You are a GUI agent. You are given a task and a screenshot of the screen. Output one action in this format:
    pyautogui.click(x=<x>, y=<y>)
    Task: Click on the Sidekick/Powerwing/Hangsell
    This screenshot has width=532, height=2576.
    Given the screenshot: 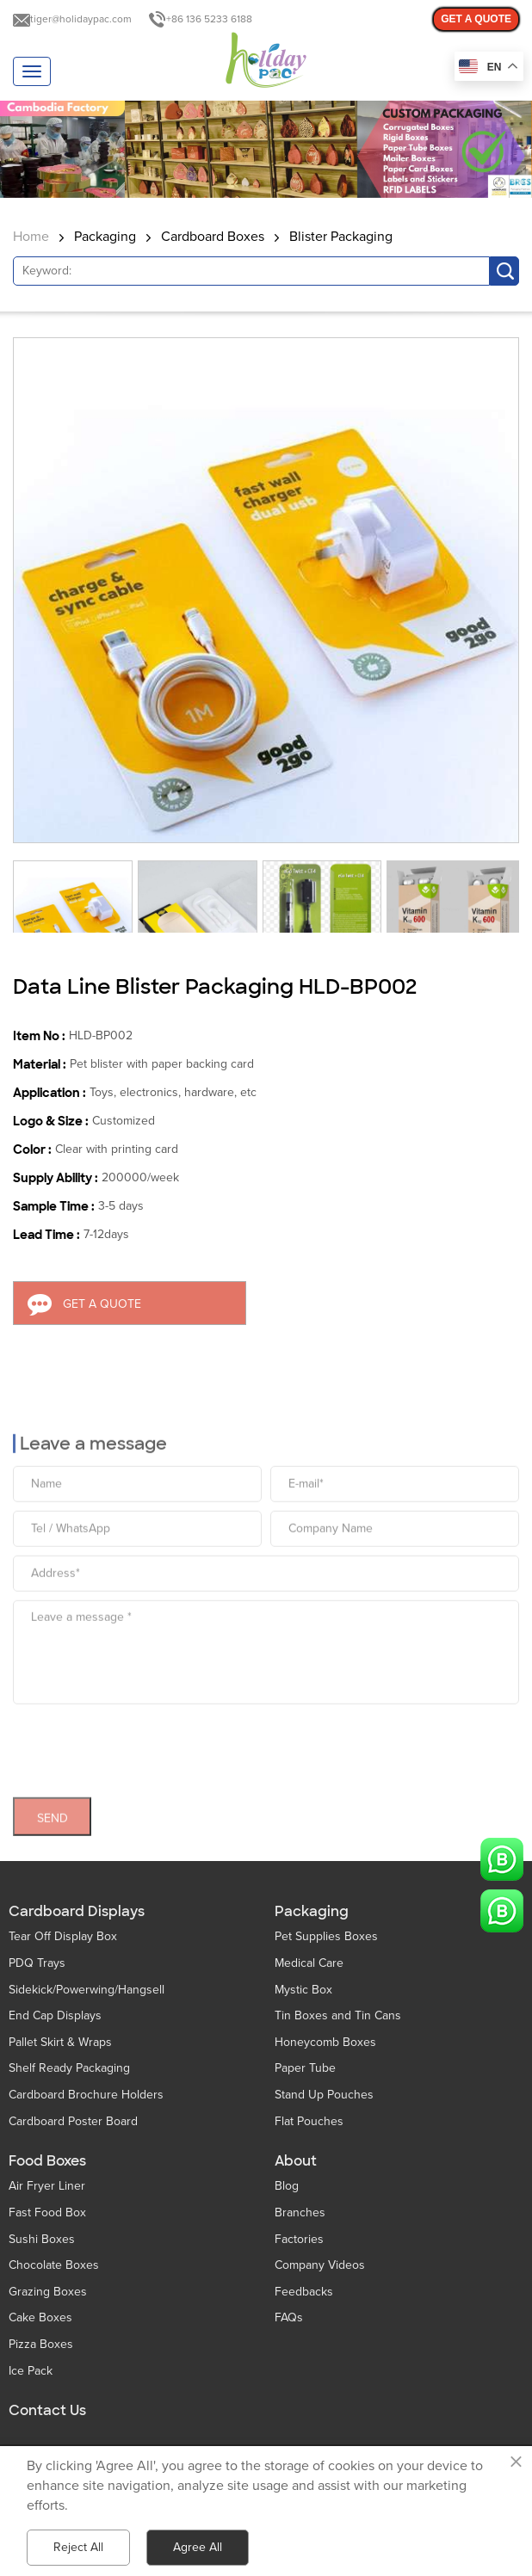 What is the action you would take?
    pyautogui.click(x=86, y=1989)
    